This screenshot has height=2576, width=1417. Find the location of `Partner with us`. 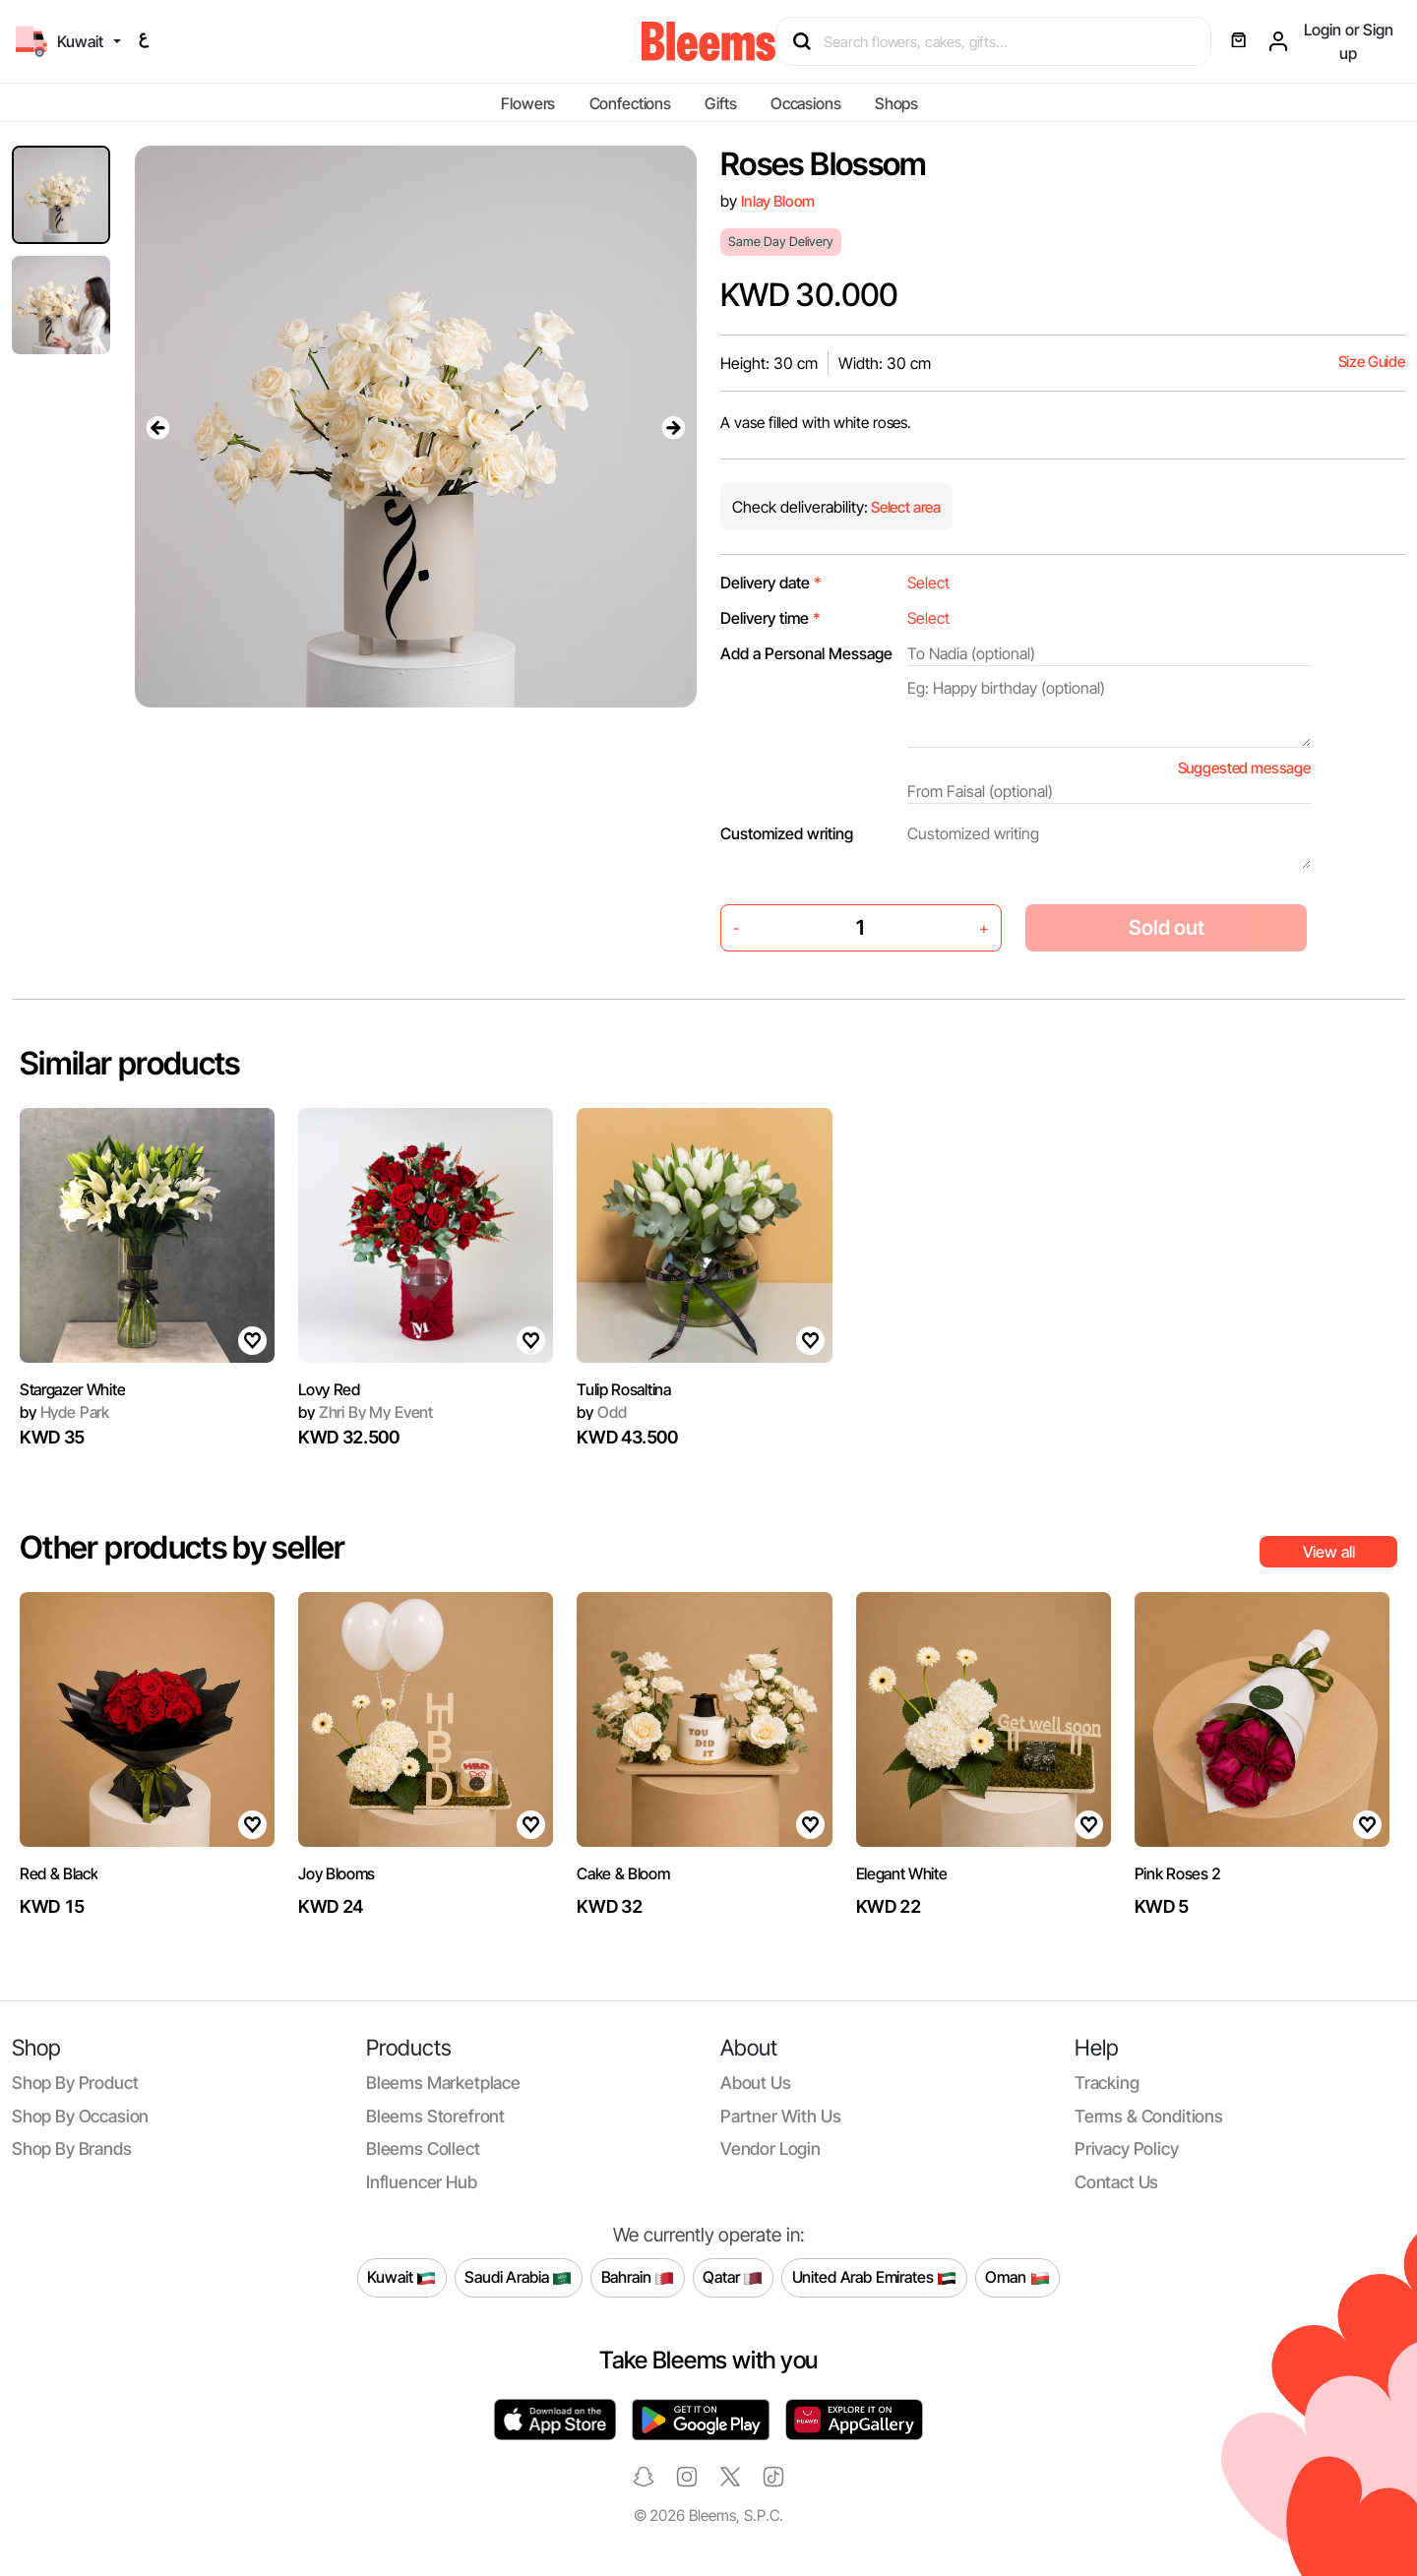

Partner with us is located at coordinates (780, 2116).